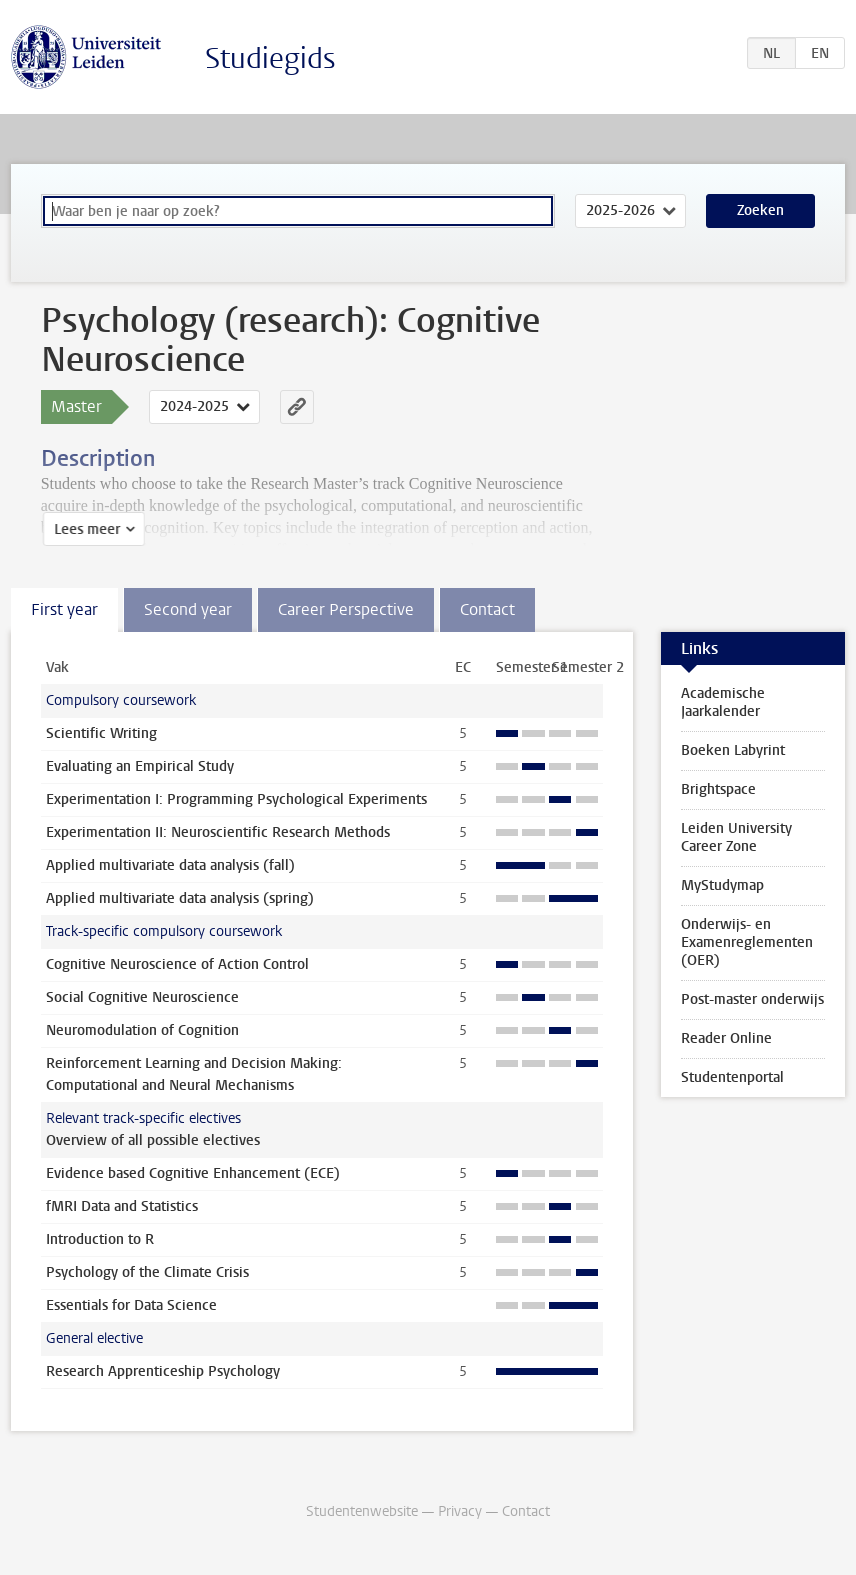 Image resolution: width=856 pixels, height=1575 pixels. Describe the element at coordinates (726, 1038) in the screenshot. I see `Reader Online` at that location.